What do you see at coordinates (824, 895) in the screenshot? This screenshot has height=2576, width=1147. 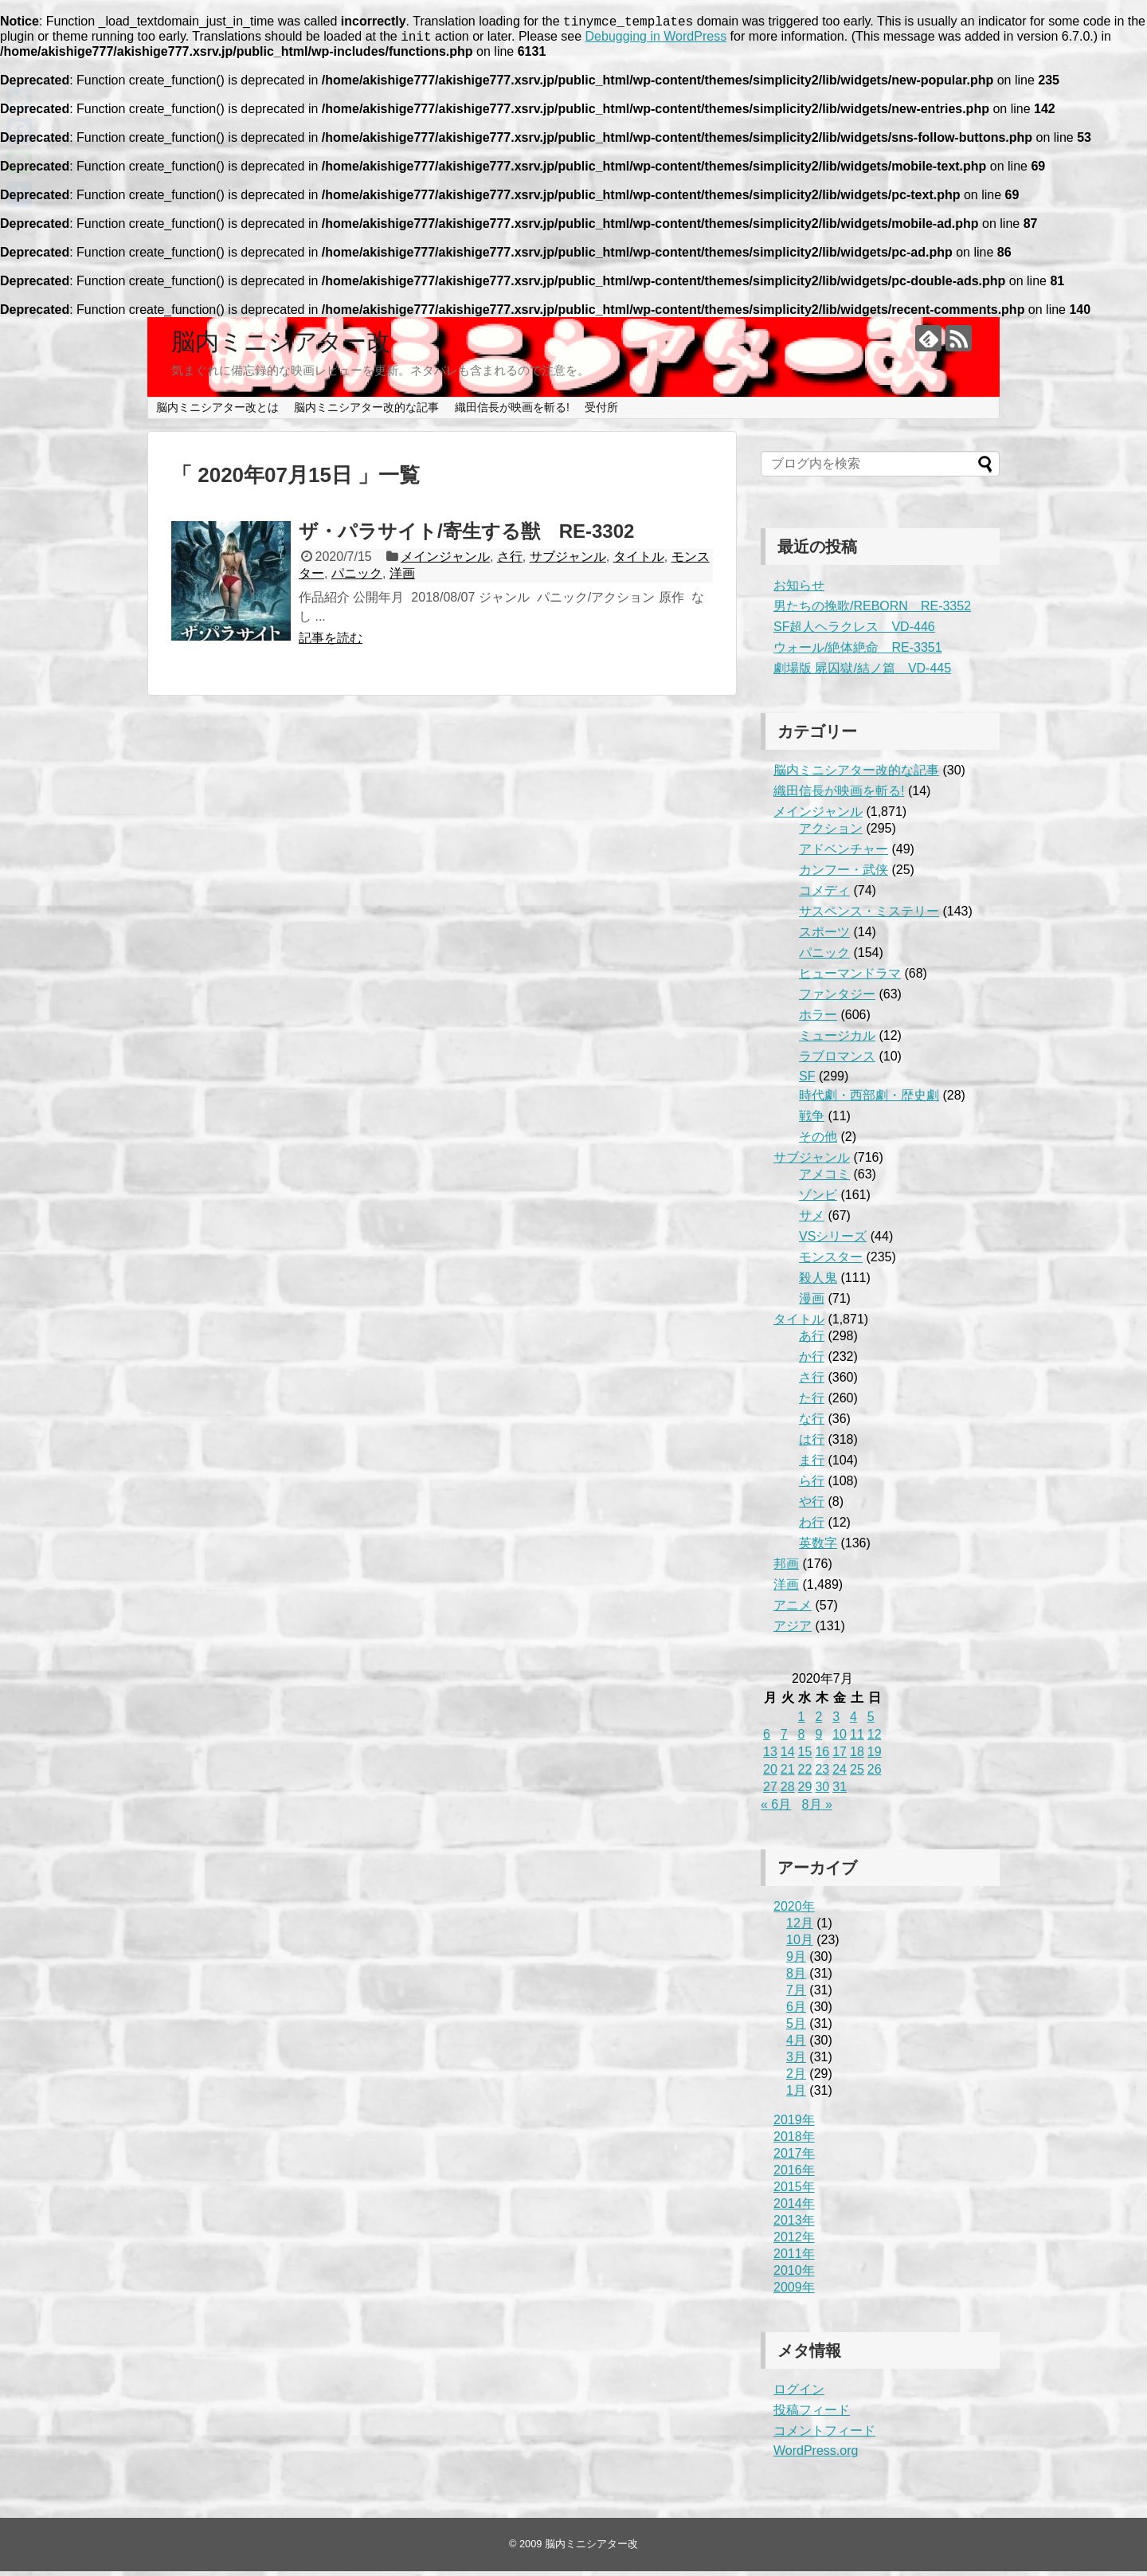 I see `コメディ` at bounding box center [824, 895].